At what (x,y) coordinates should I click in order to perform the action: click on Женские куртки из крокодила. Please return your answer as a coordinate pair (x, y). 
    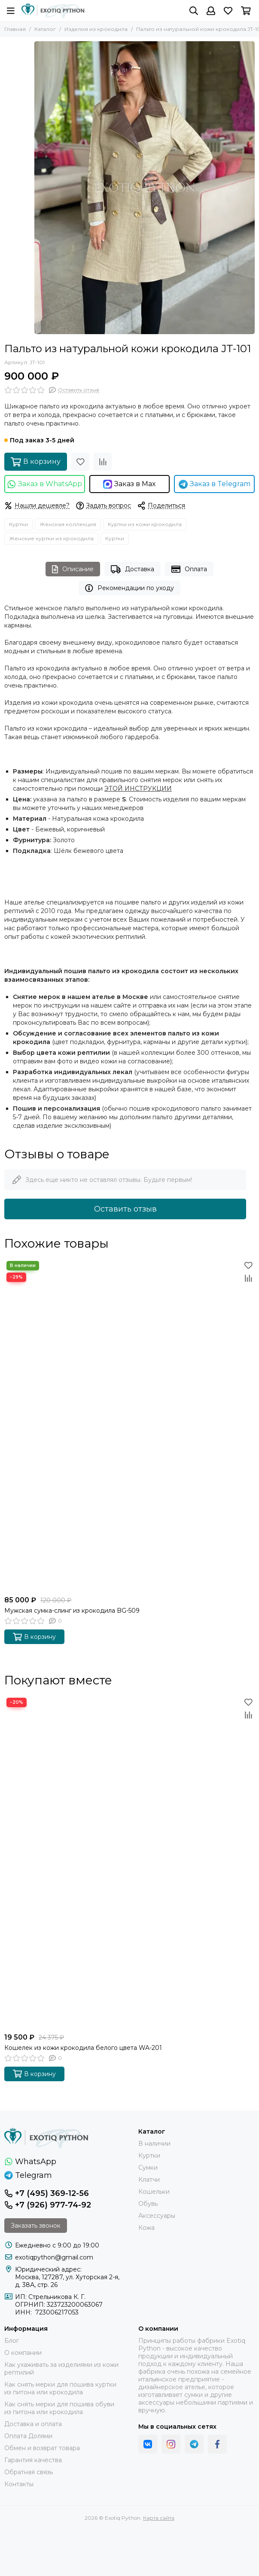
    Looking at the image, I should click on (51, 538).